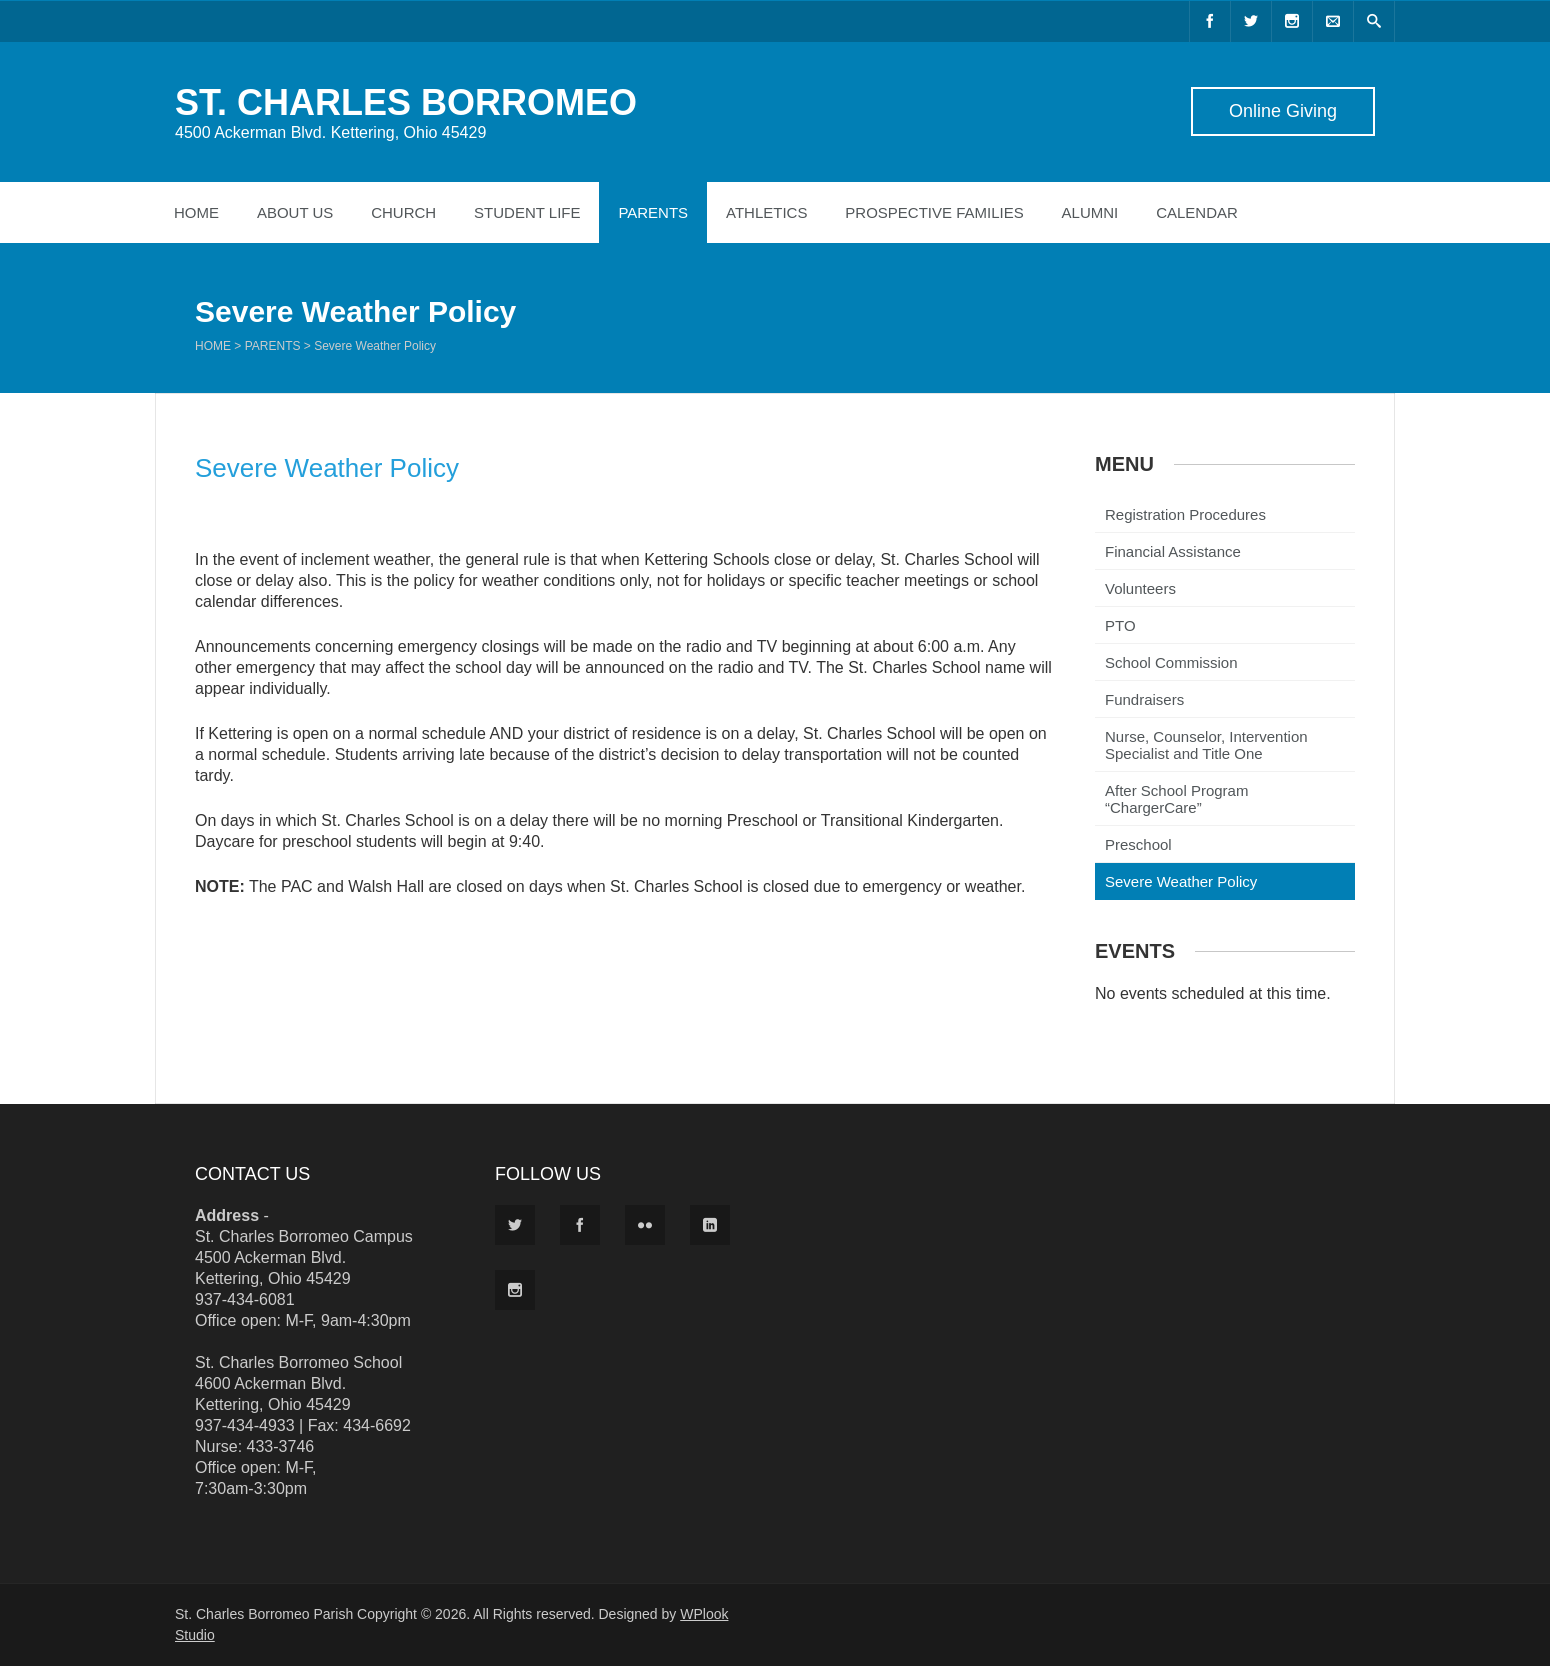 This screenshot has width=1550, height=1666. What do you see at coordinates (1185, 514) in the screenshot?
I see `Registration Procedures` at bounding box center [1185, 514].